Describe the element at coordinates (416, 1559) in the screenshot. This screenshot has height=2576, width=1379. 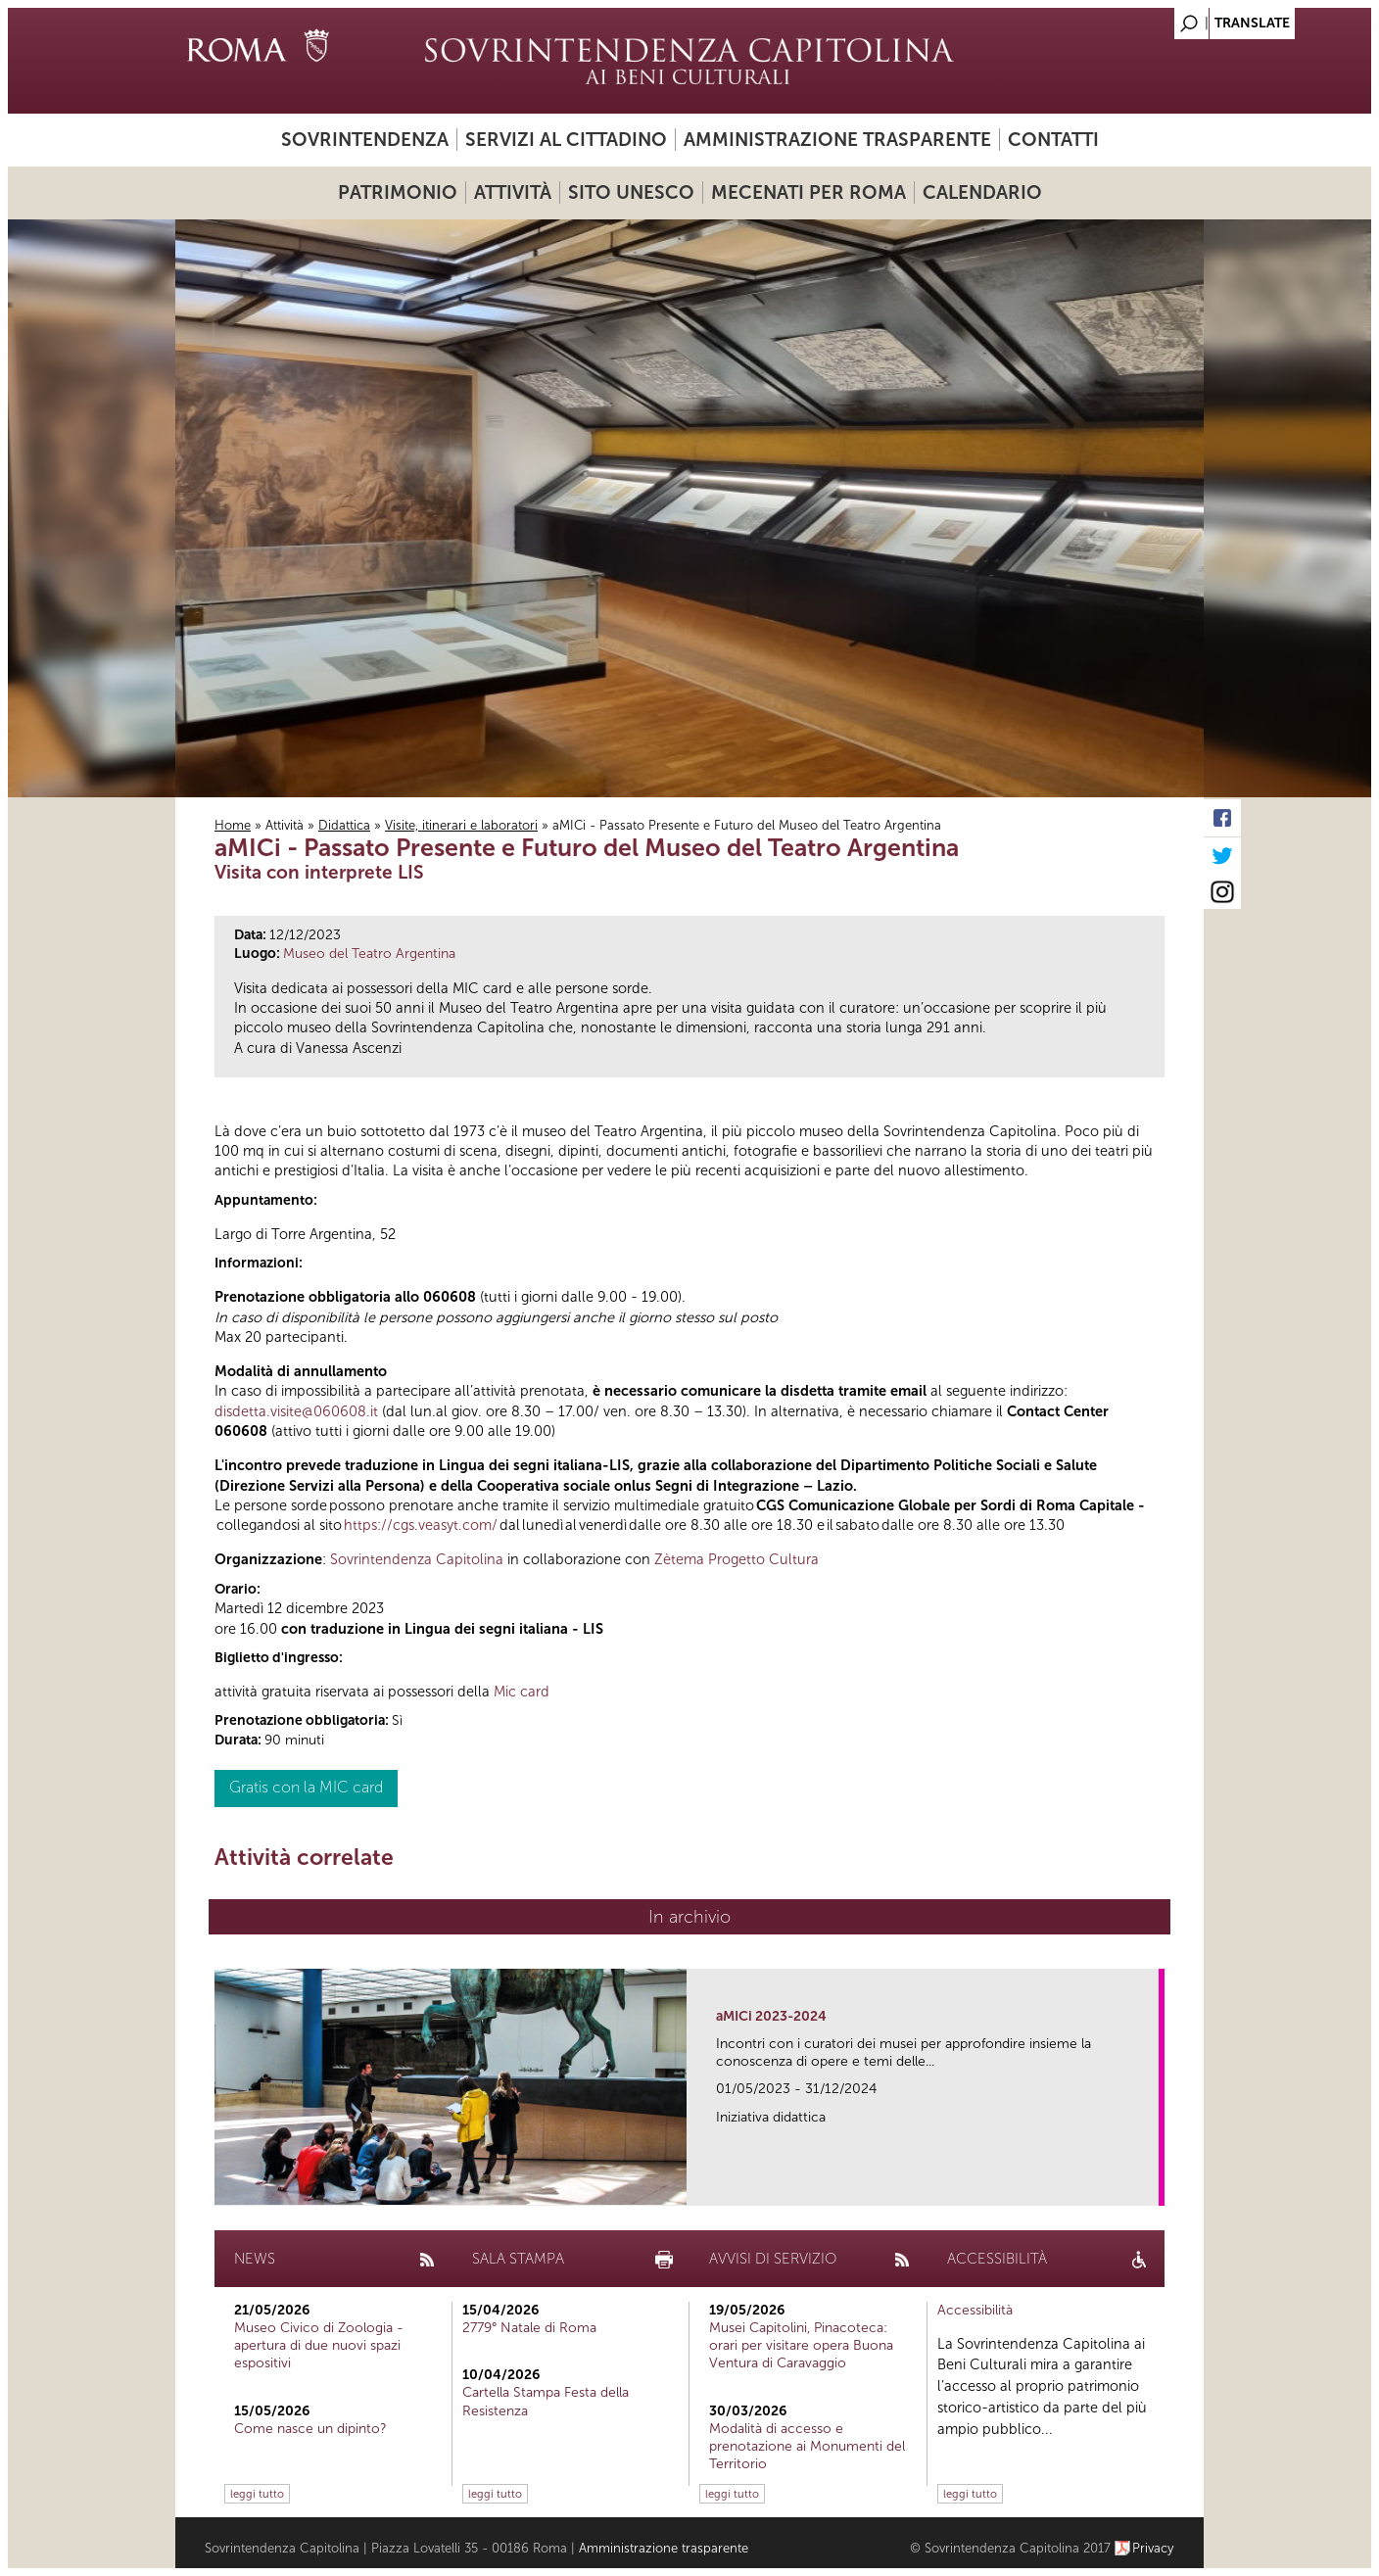
I see `Sovrintendenza Capitolina` at that location.